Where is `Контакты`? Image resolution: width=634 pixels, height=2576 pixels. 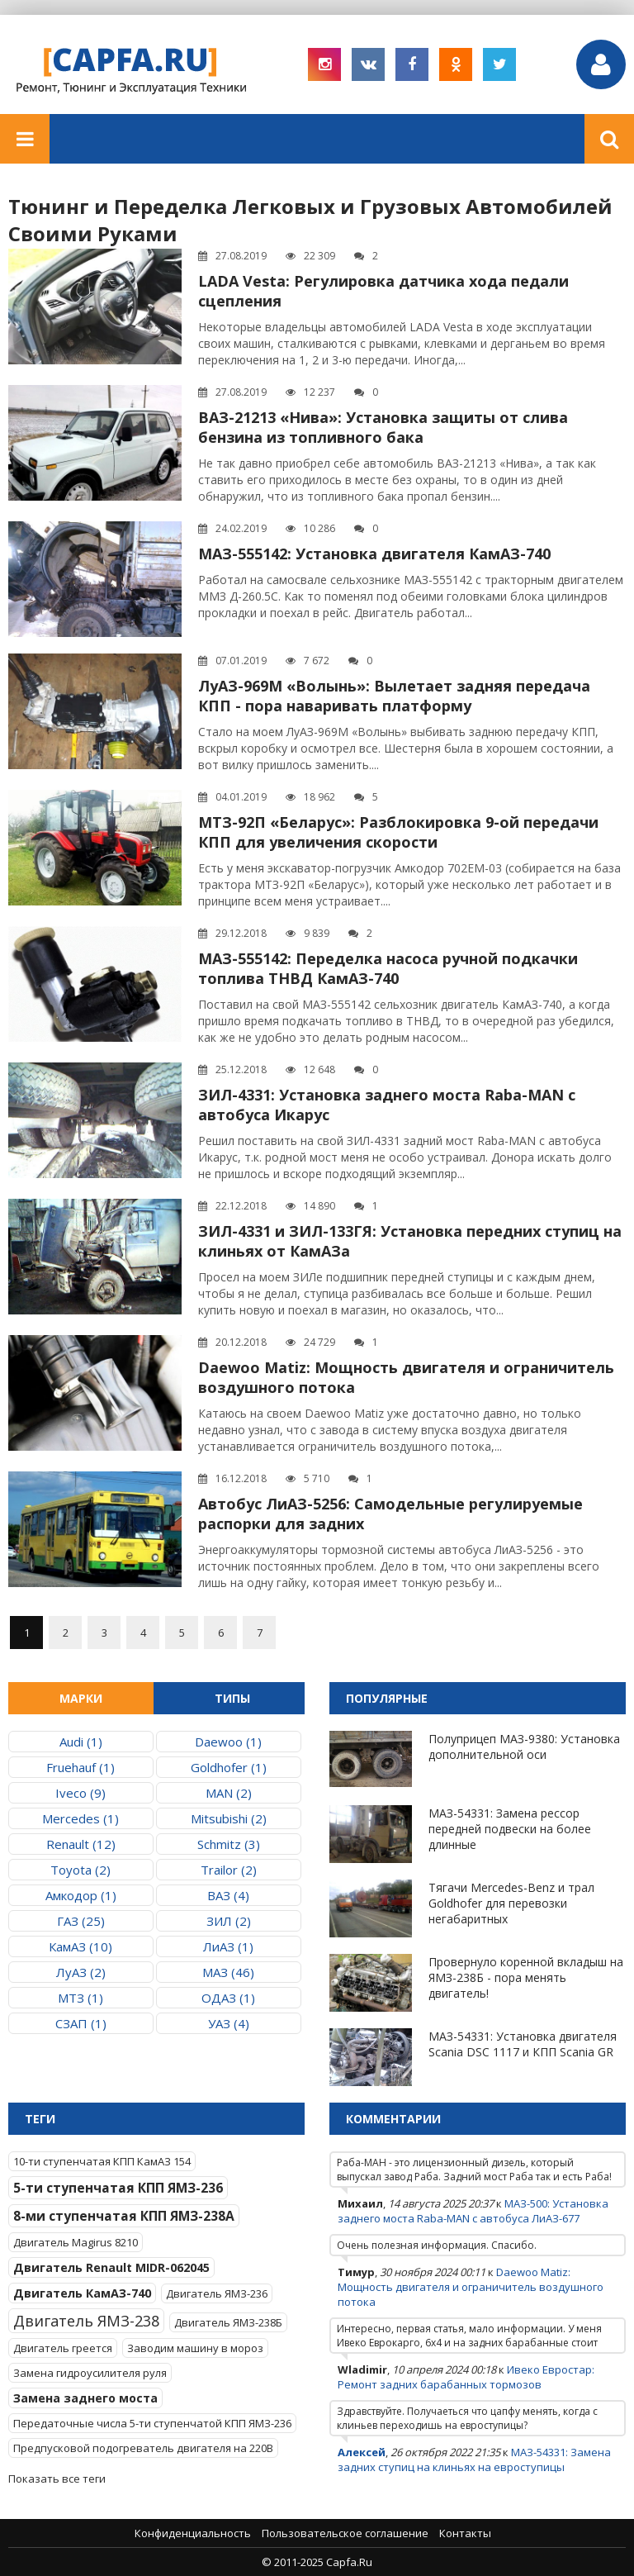
Контакты is located at coordinates (465, 2533).